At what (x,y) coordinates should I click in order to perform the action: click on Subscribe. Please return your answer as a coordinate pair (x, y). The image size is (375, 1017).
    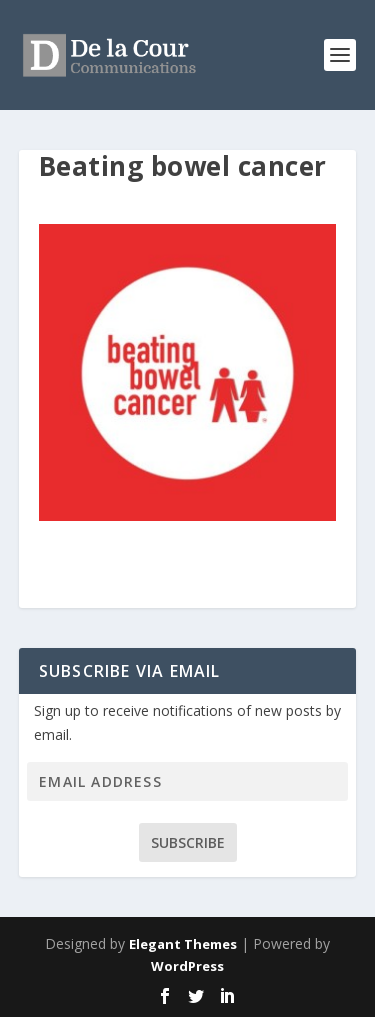
    Looking at the image, I should click on (188, 842).